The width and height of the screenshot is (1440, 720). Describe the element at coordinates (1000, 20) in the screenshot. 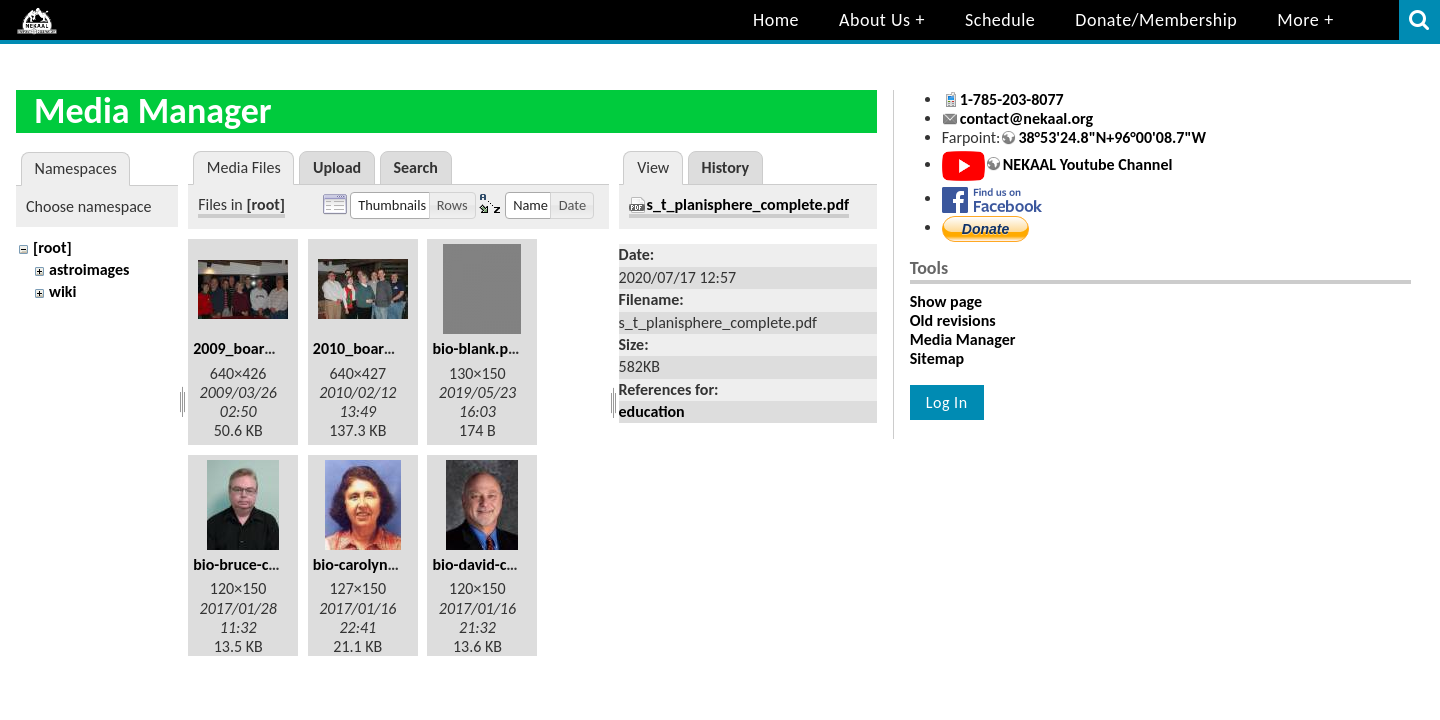

I see `Schedule` at that location.